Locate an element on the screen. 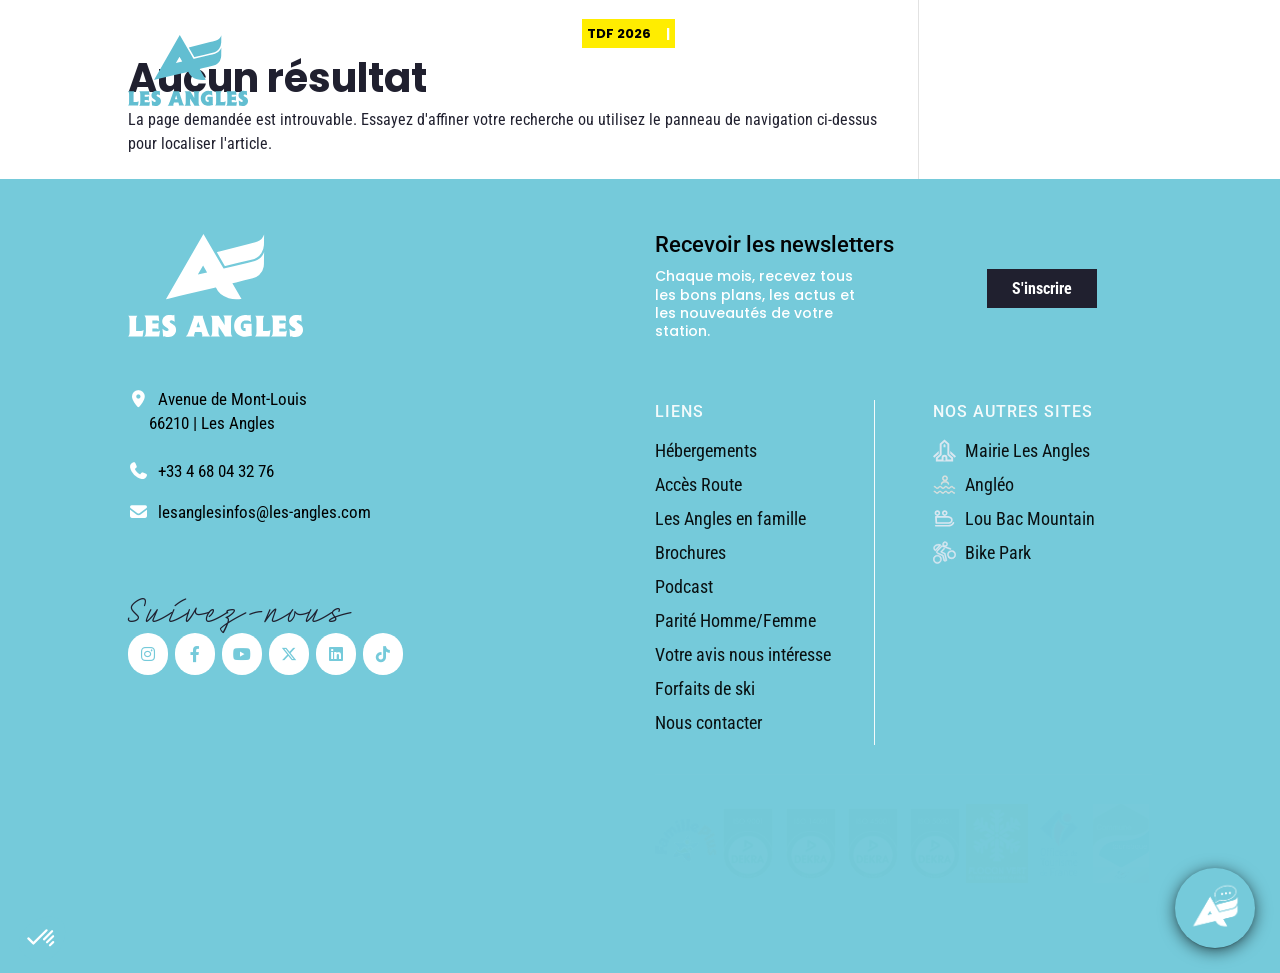 This screenshot has height=973, width=1280. Votre avis nous intéresse is located at coordinates (743, 654).